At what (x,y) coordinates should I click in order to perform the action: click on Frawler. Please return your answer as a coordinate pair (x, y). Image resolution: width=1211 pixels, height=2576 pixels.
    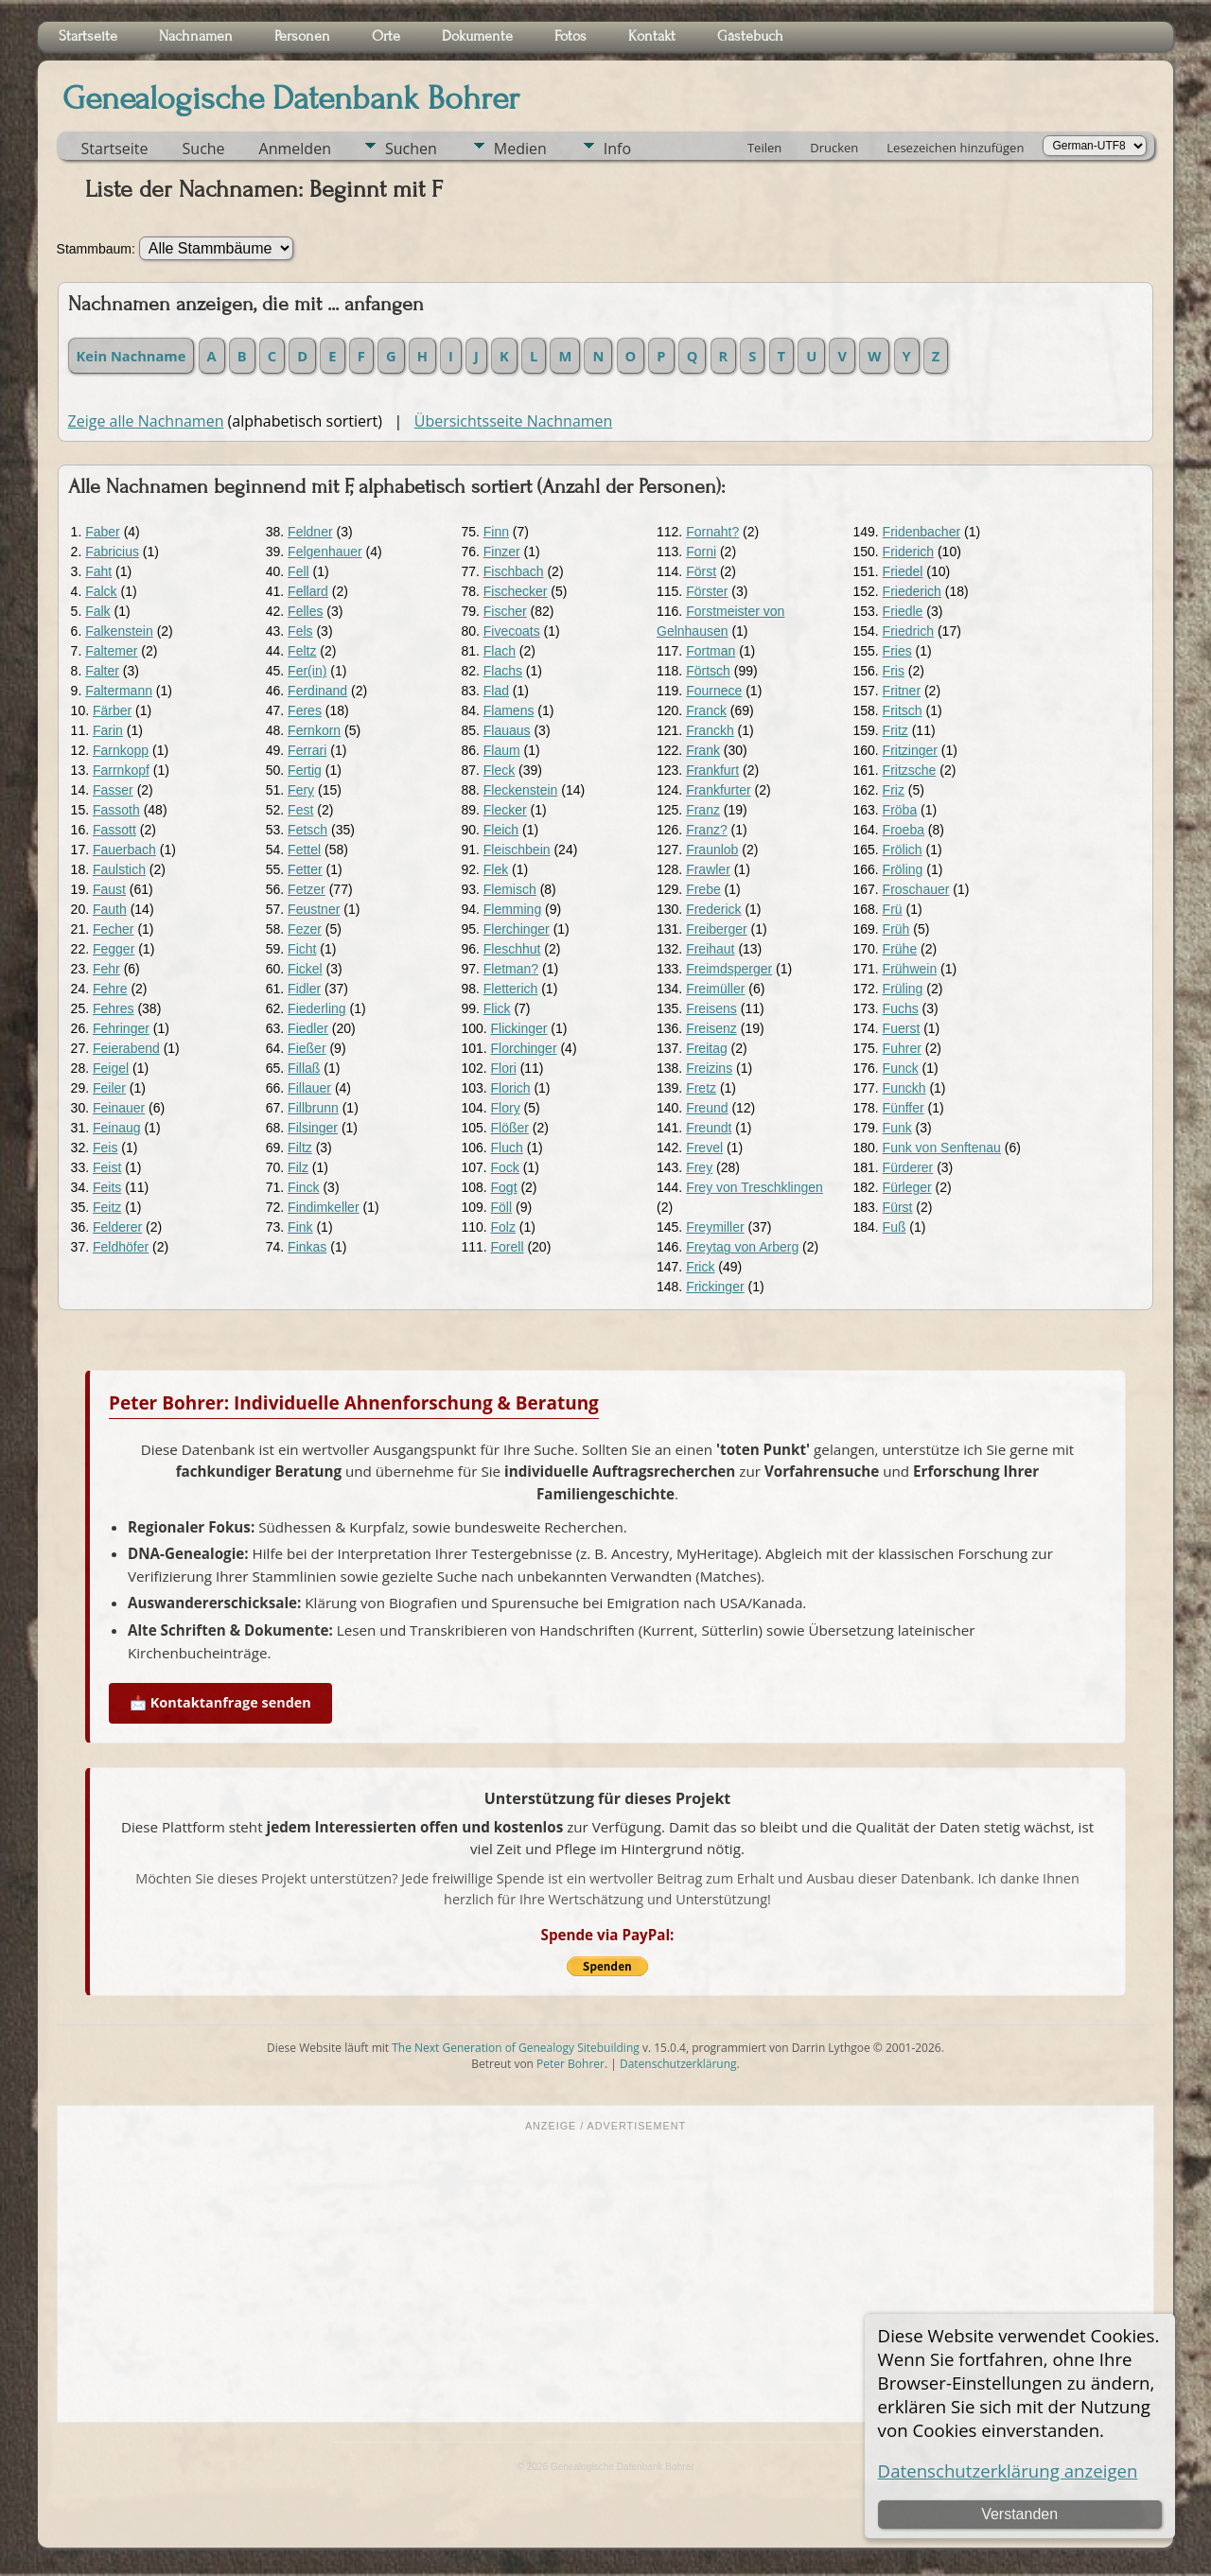
    Looking at the image, I should click on (708, 869).